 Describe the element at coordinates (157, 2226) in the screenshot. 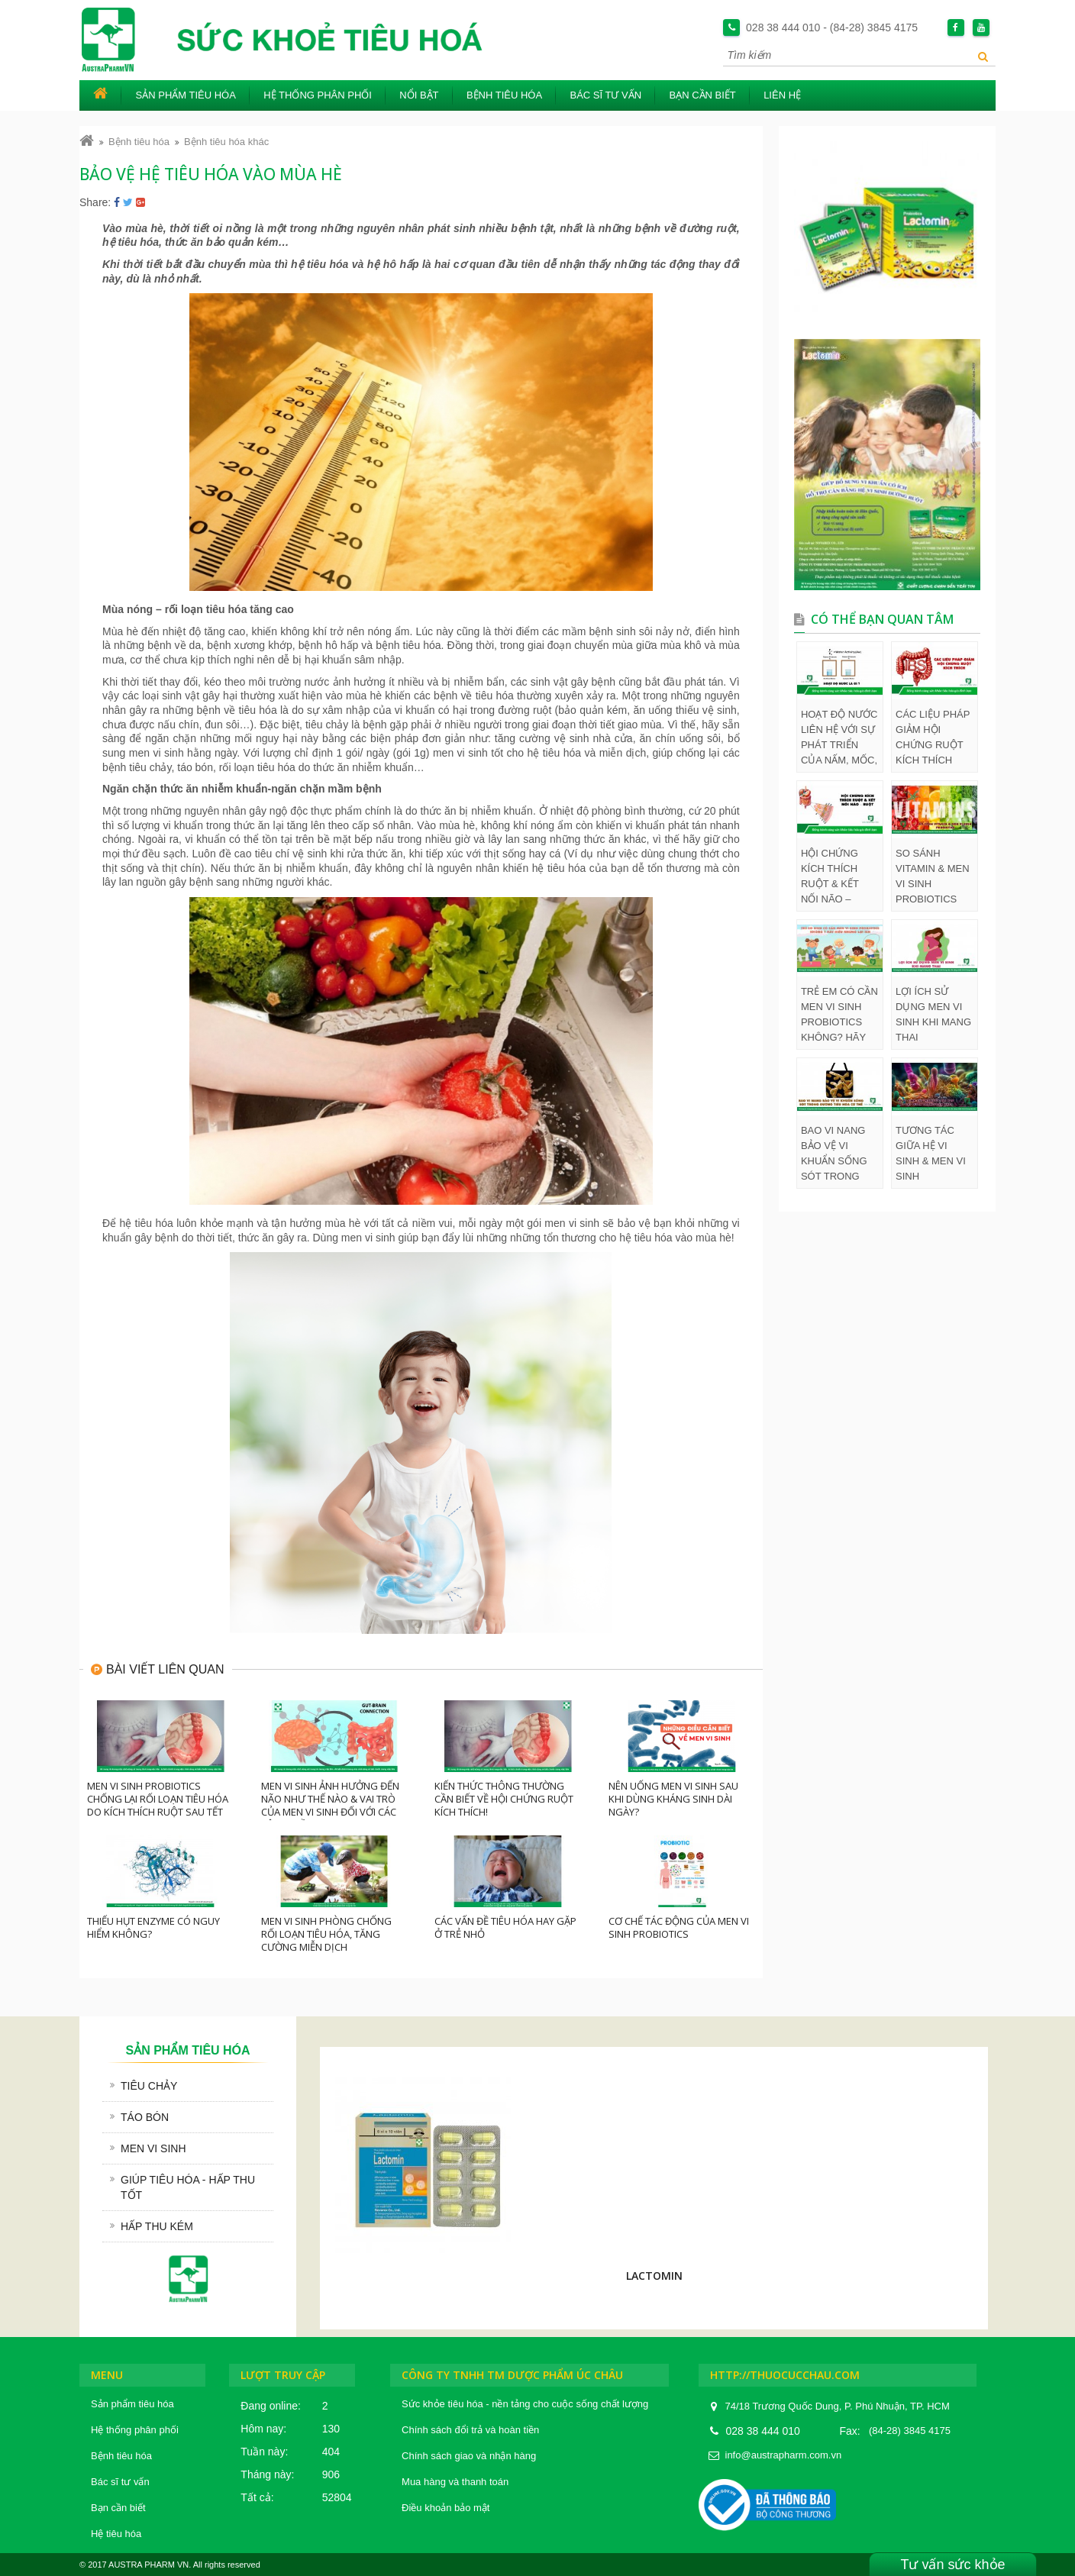

I see `Hấp thu kém` at that location.